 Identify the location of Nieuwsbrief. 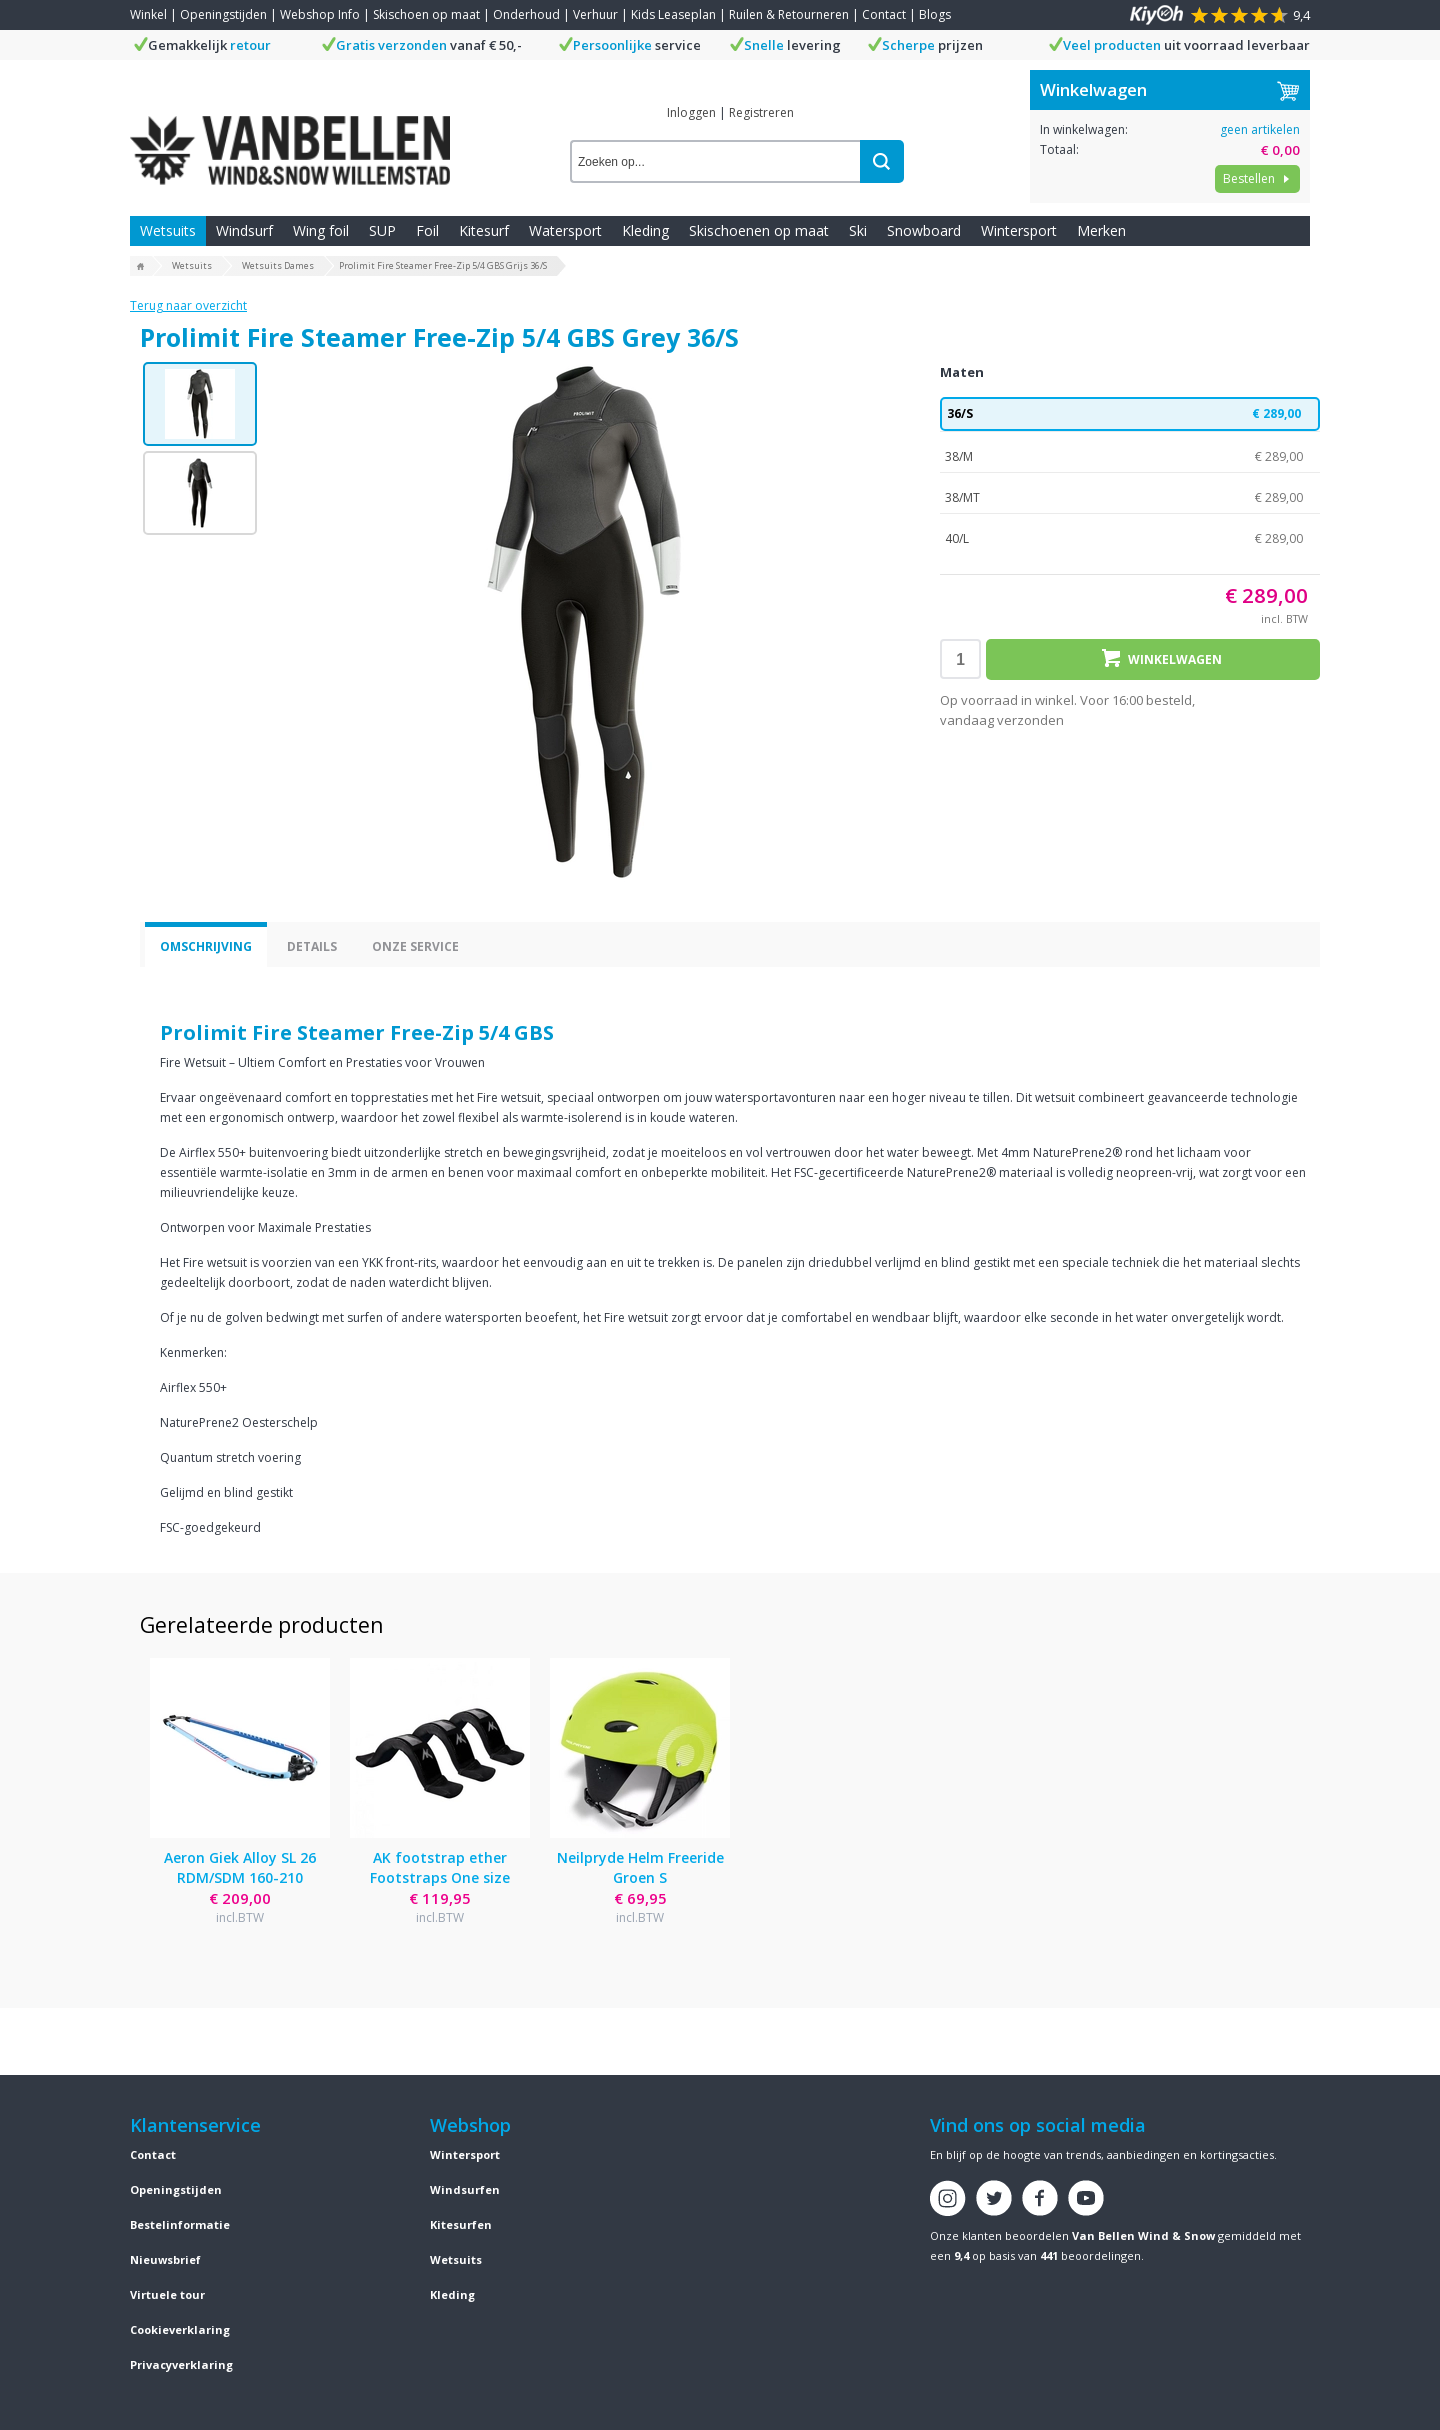
(165, 2259).